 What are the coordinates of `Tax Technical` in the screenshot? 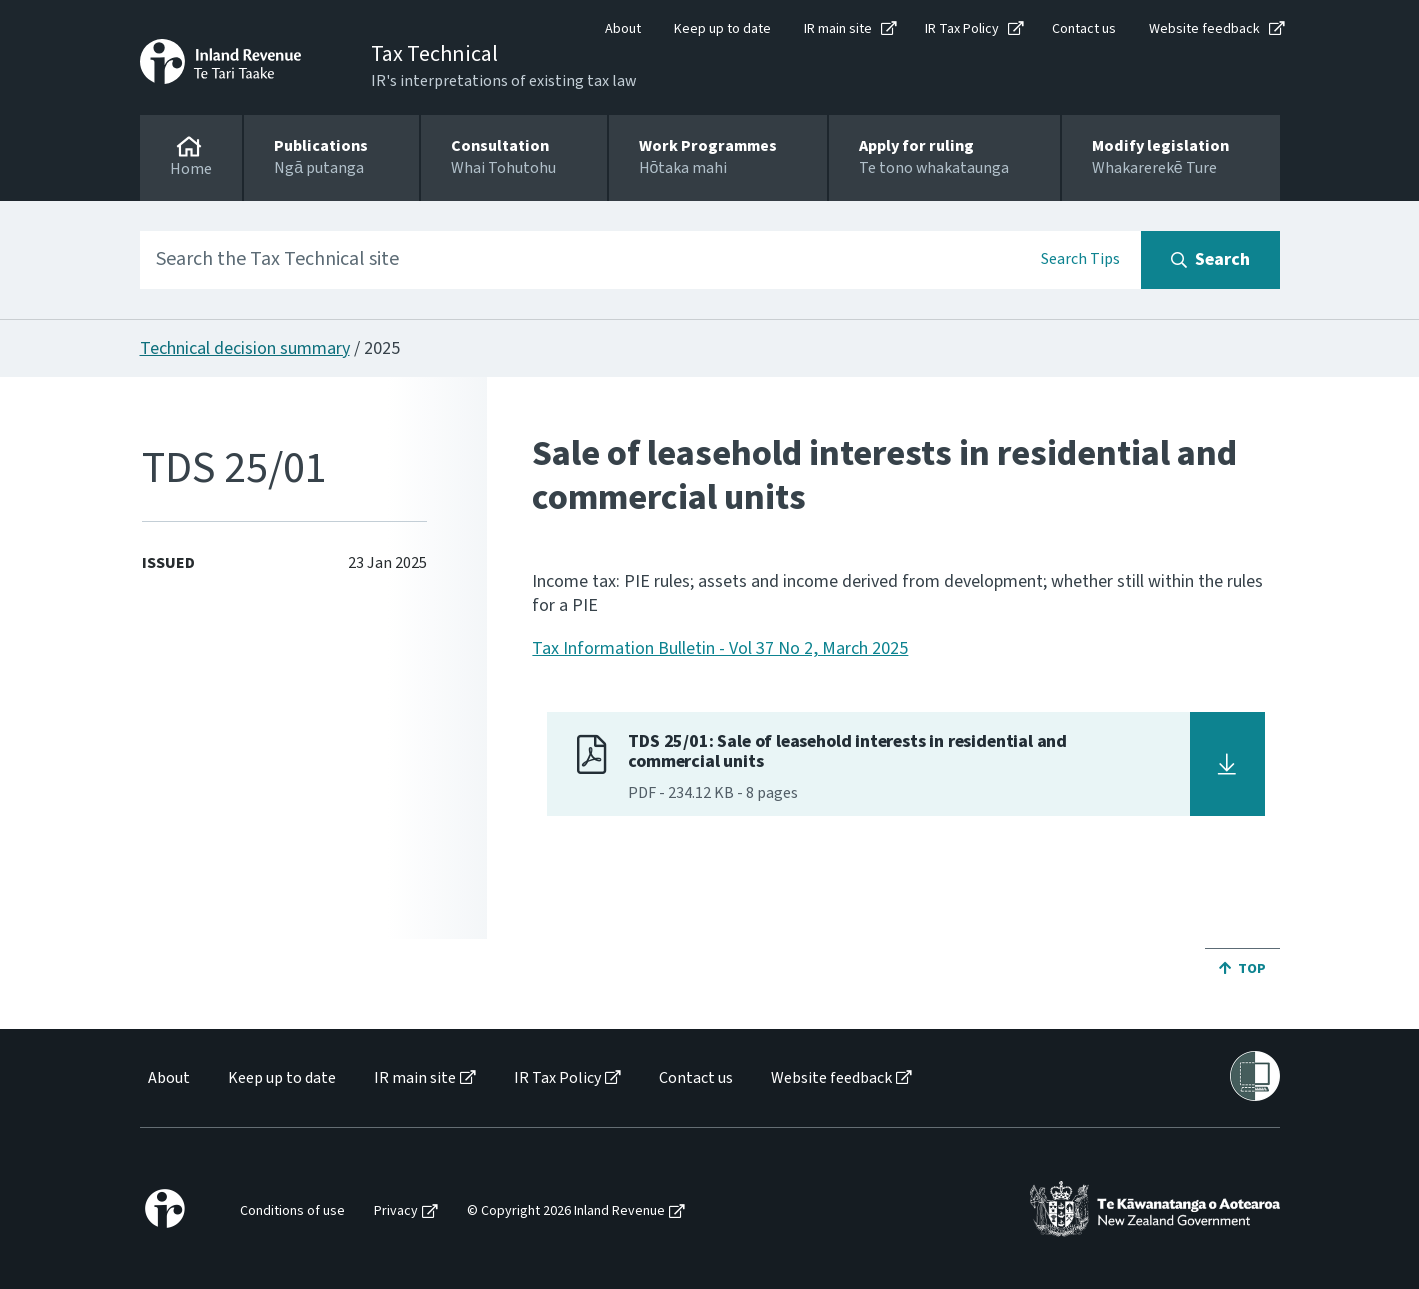 It's located at (434, 54).